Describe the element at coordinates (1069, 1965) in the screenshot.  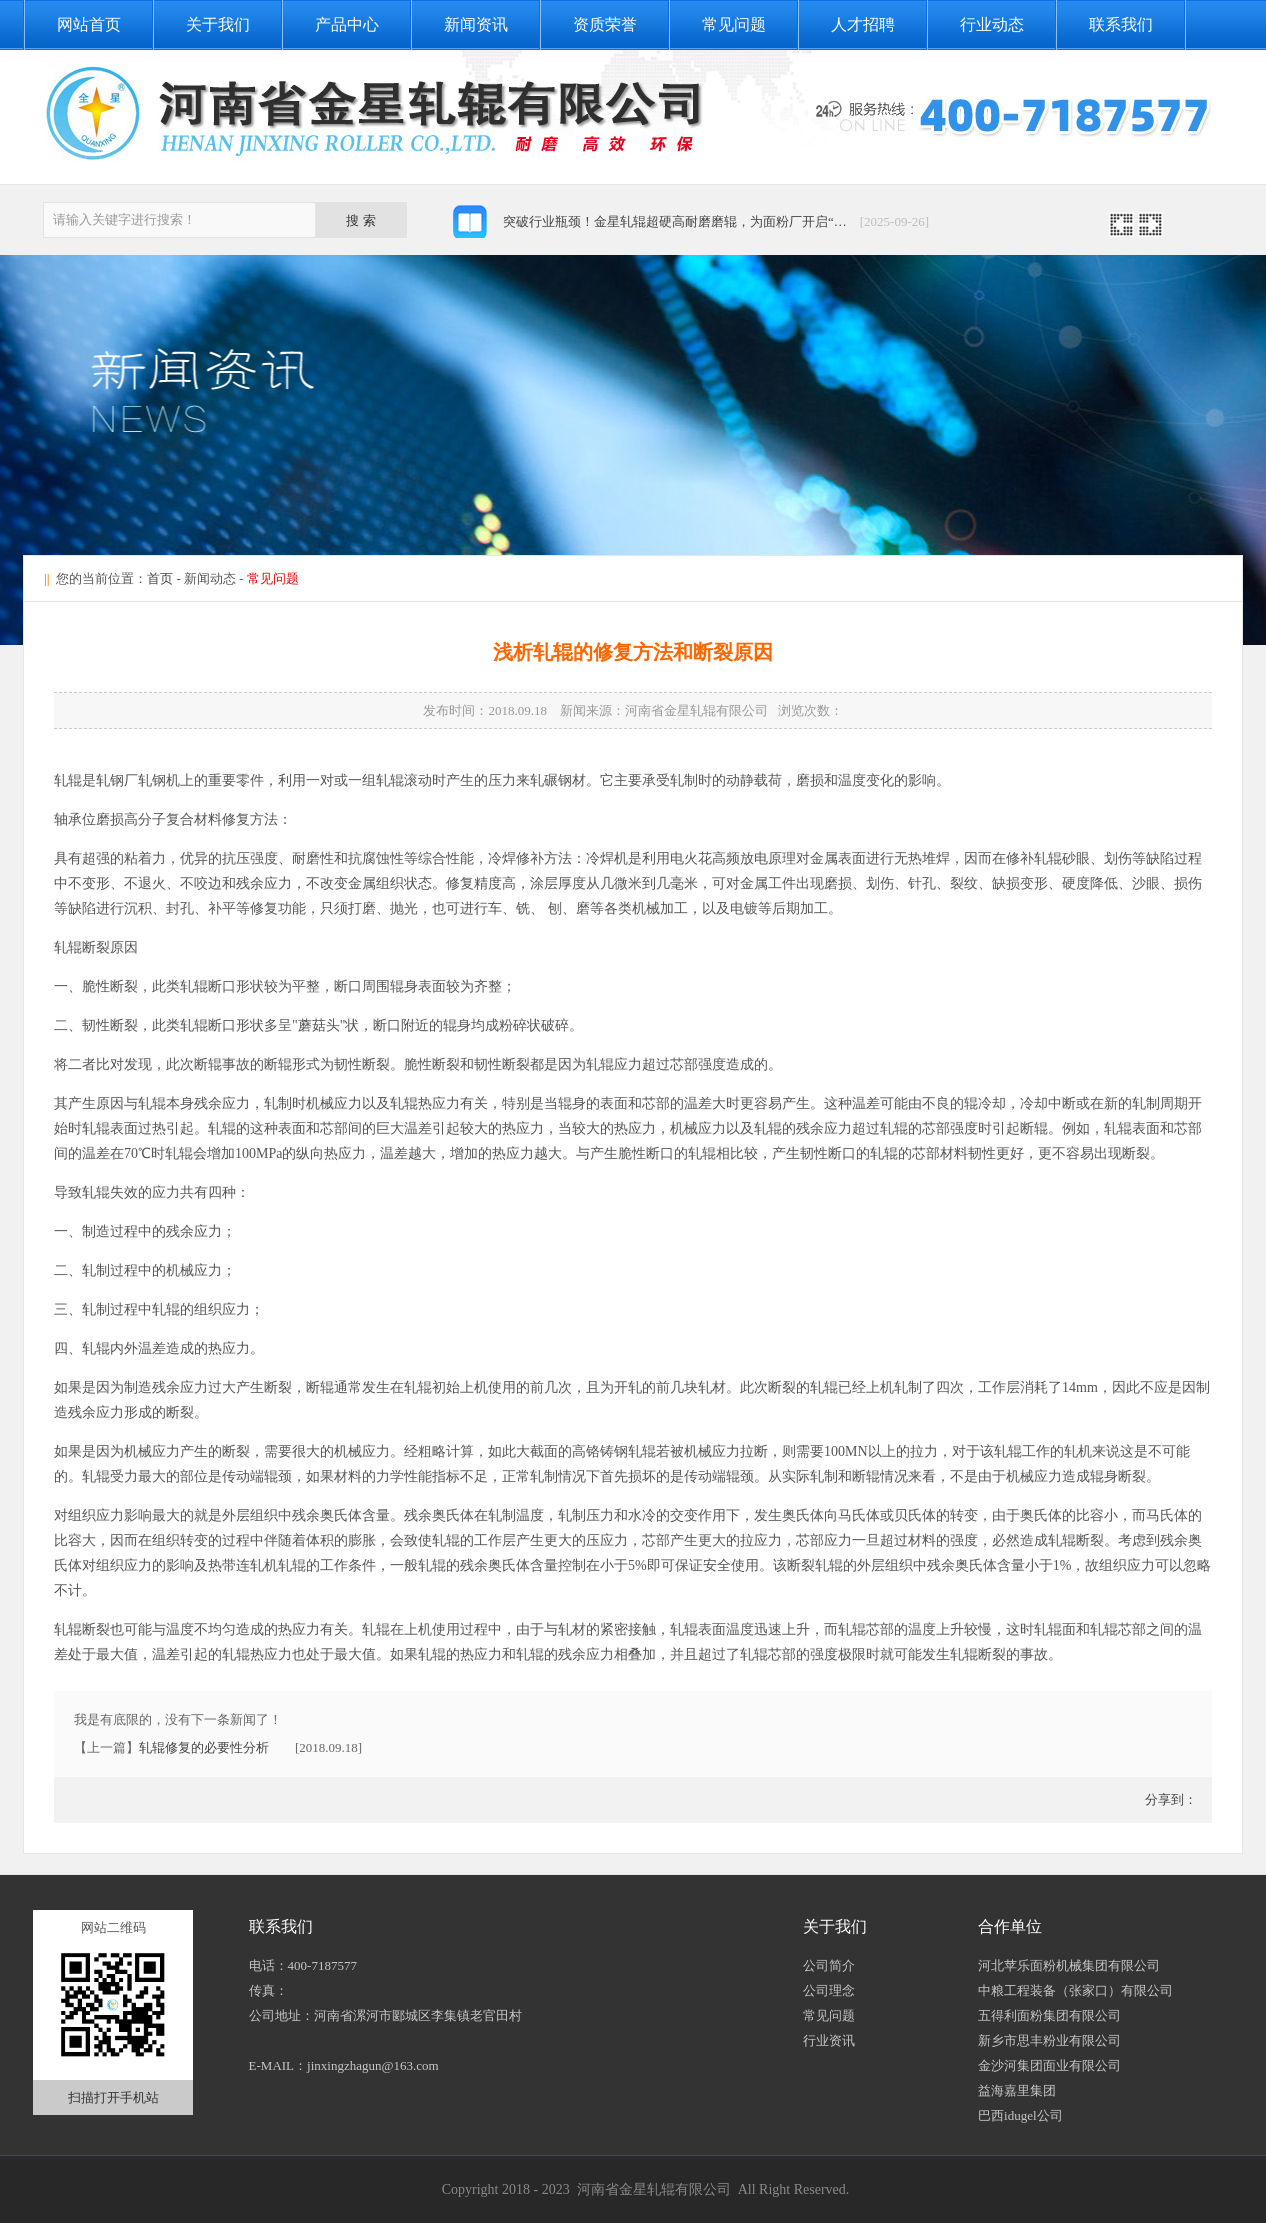
I see `河北苹乐面粉机械集团有限公司` at that location.